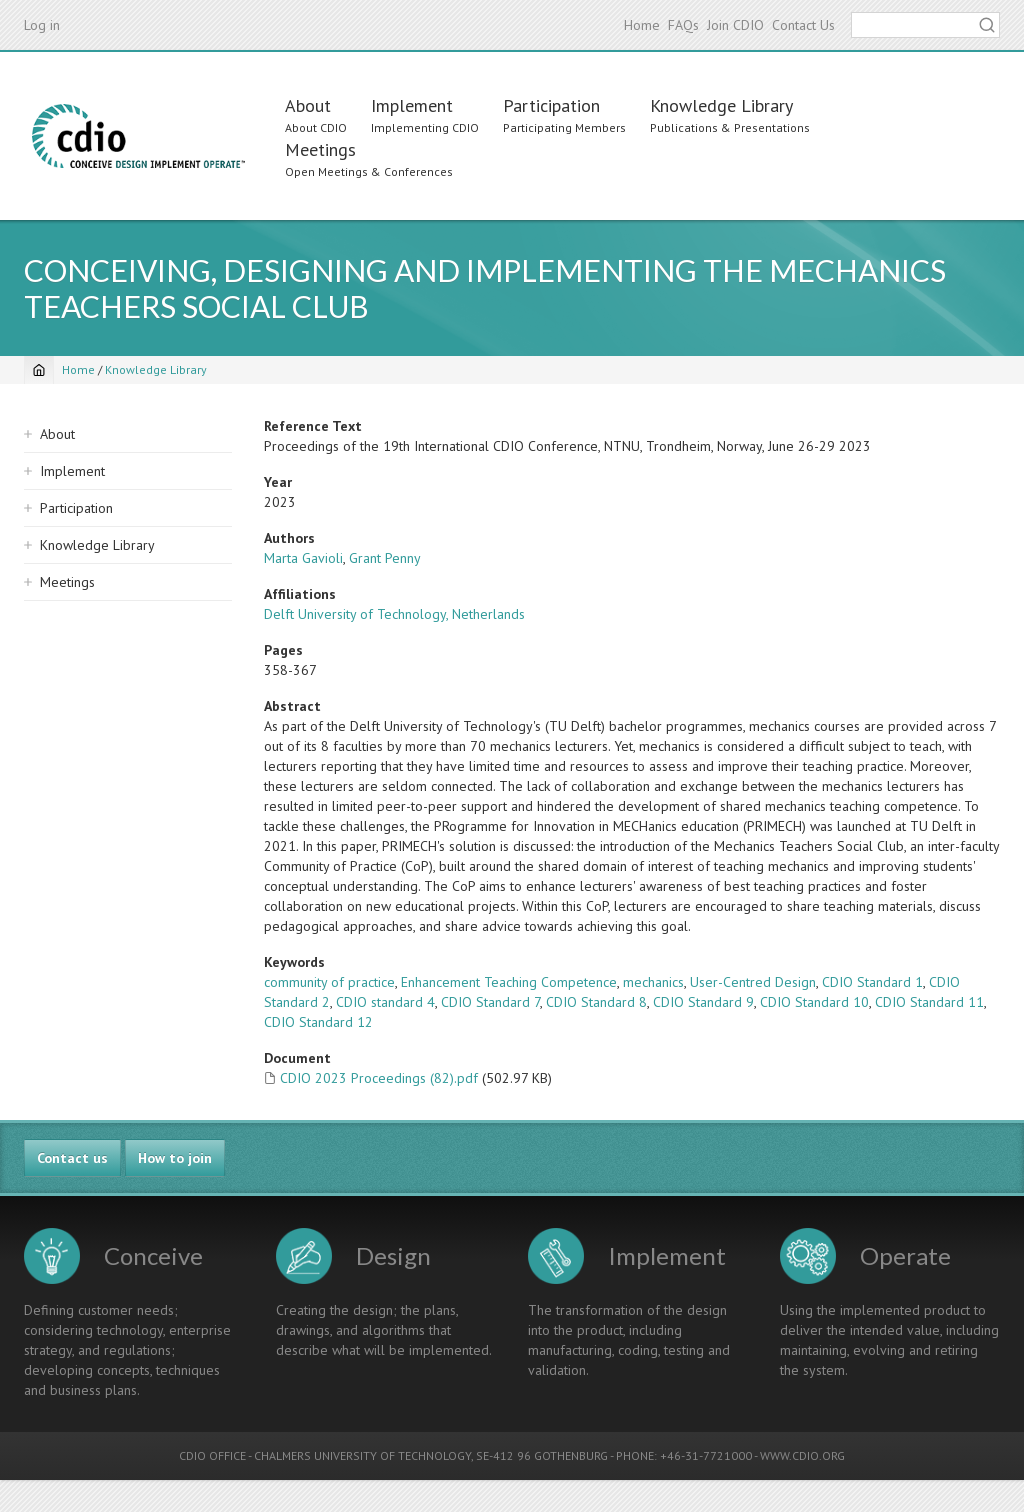 The image size is (1024, 1512). What do you see at coordinates (814, 1002) in the screenshot?
I see `CDIO Standard 10` at bounding box center [814, 1002].